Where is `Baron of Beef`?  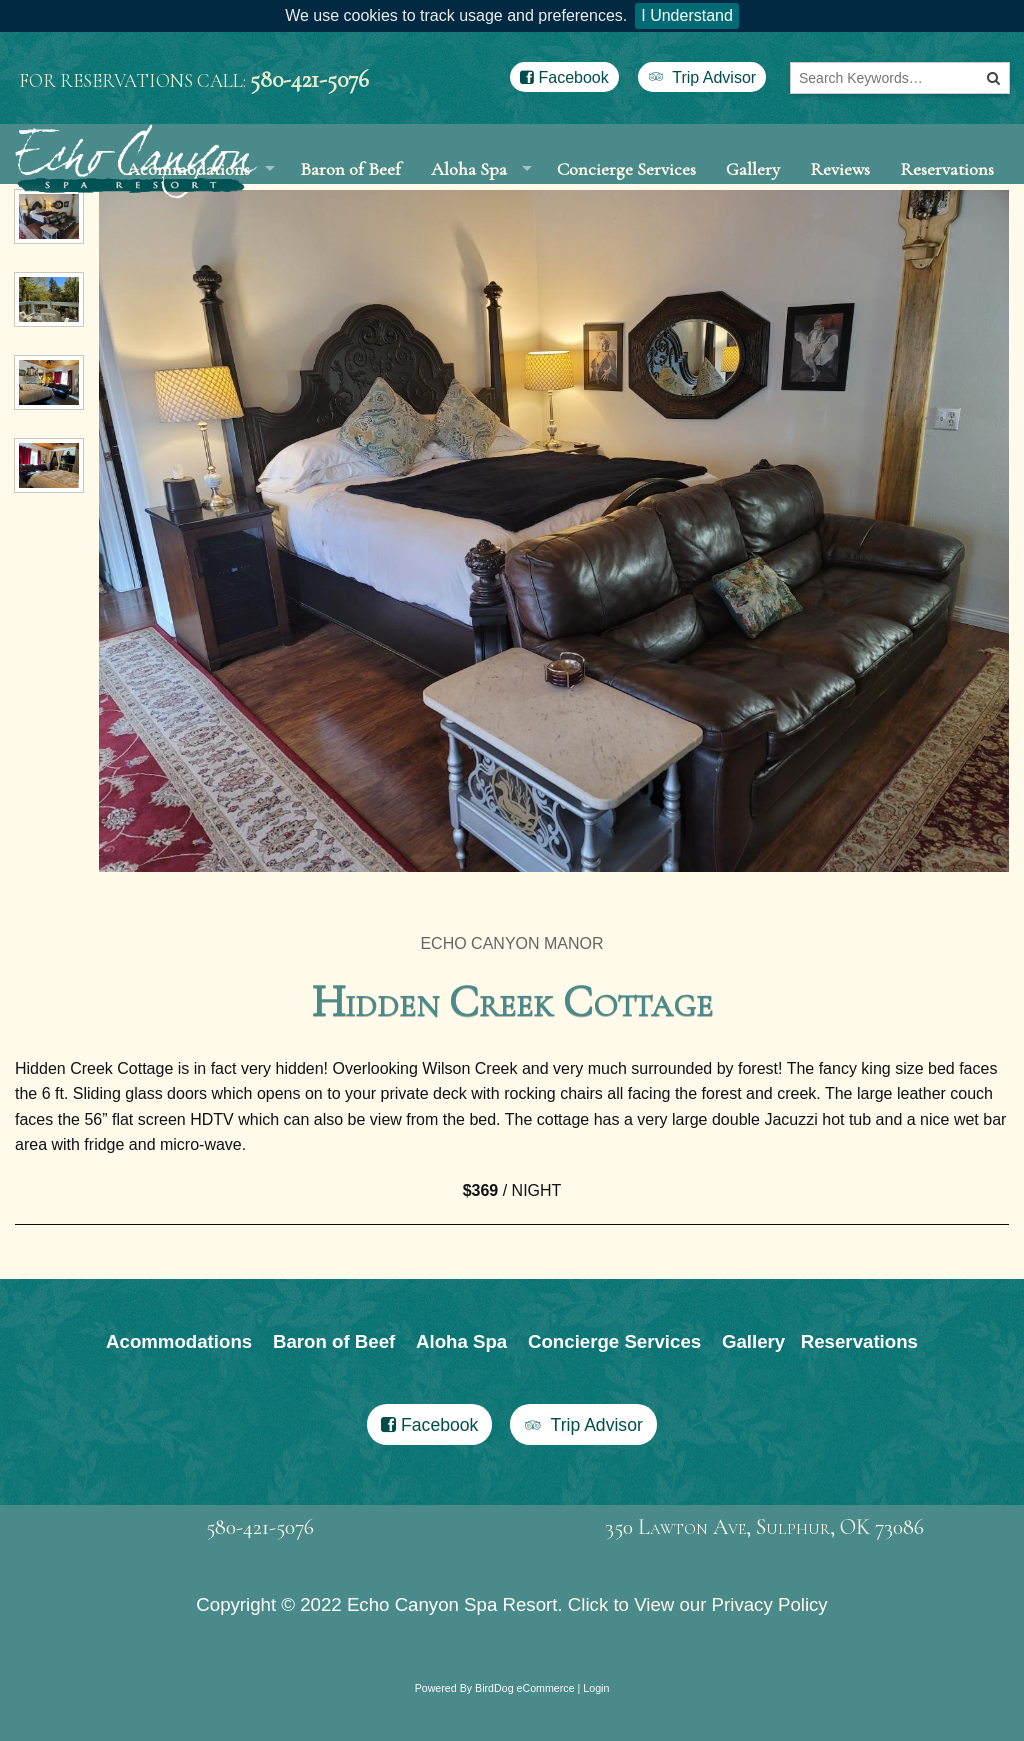 Baron of Beef is located at coordinates (350, 191).